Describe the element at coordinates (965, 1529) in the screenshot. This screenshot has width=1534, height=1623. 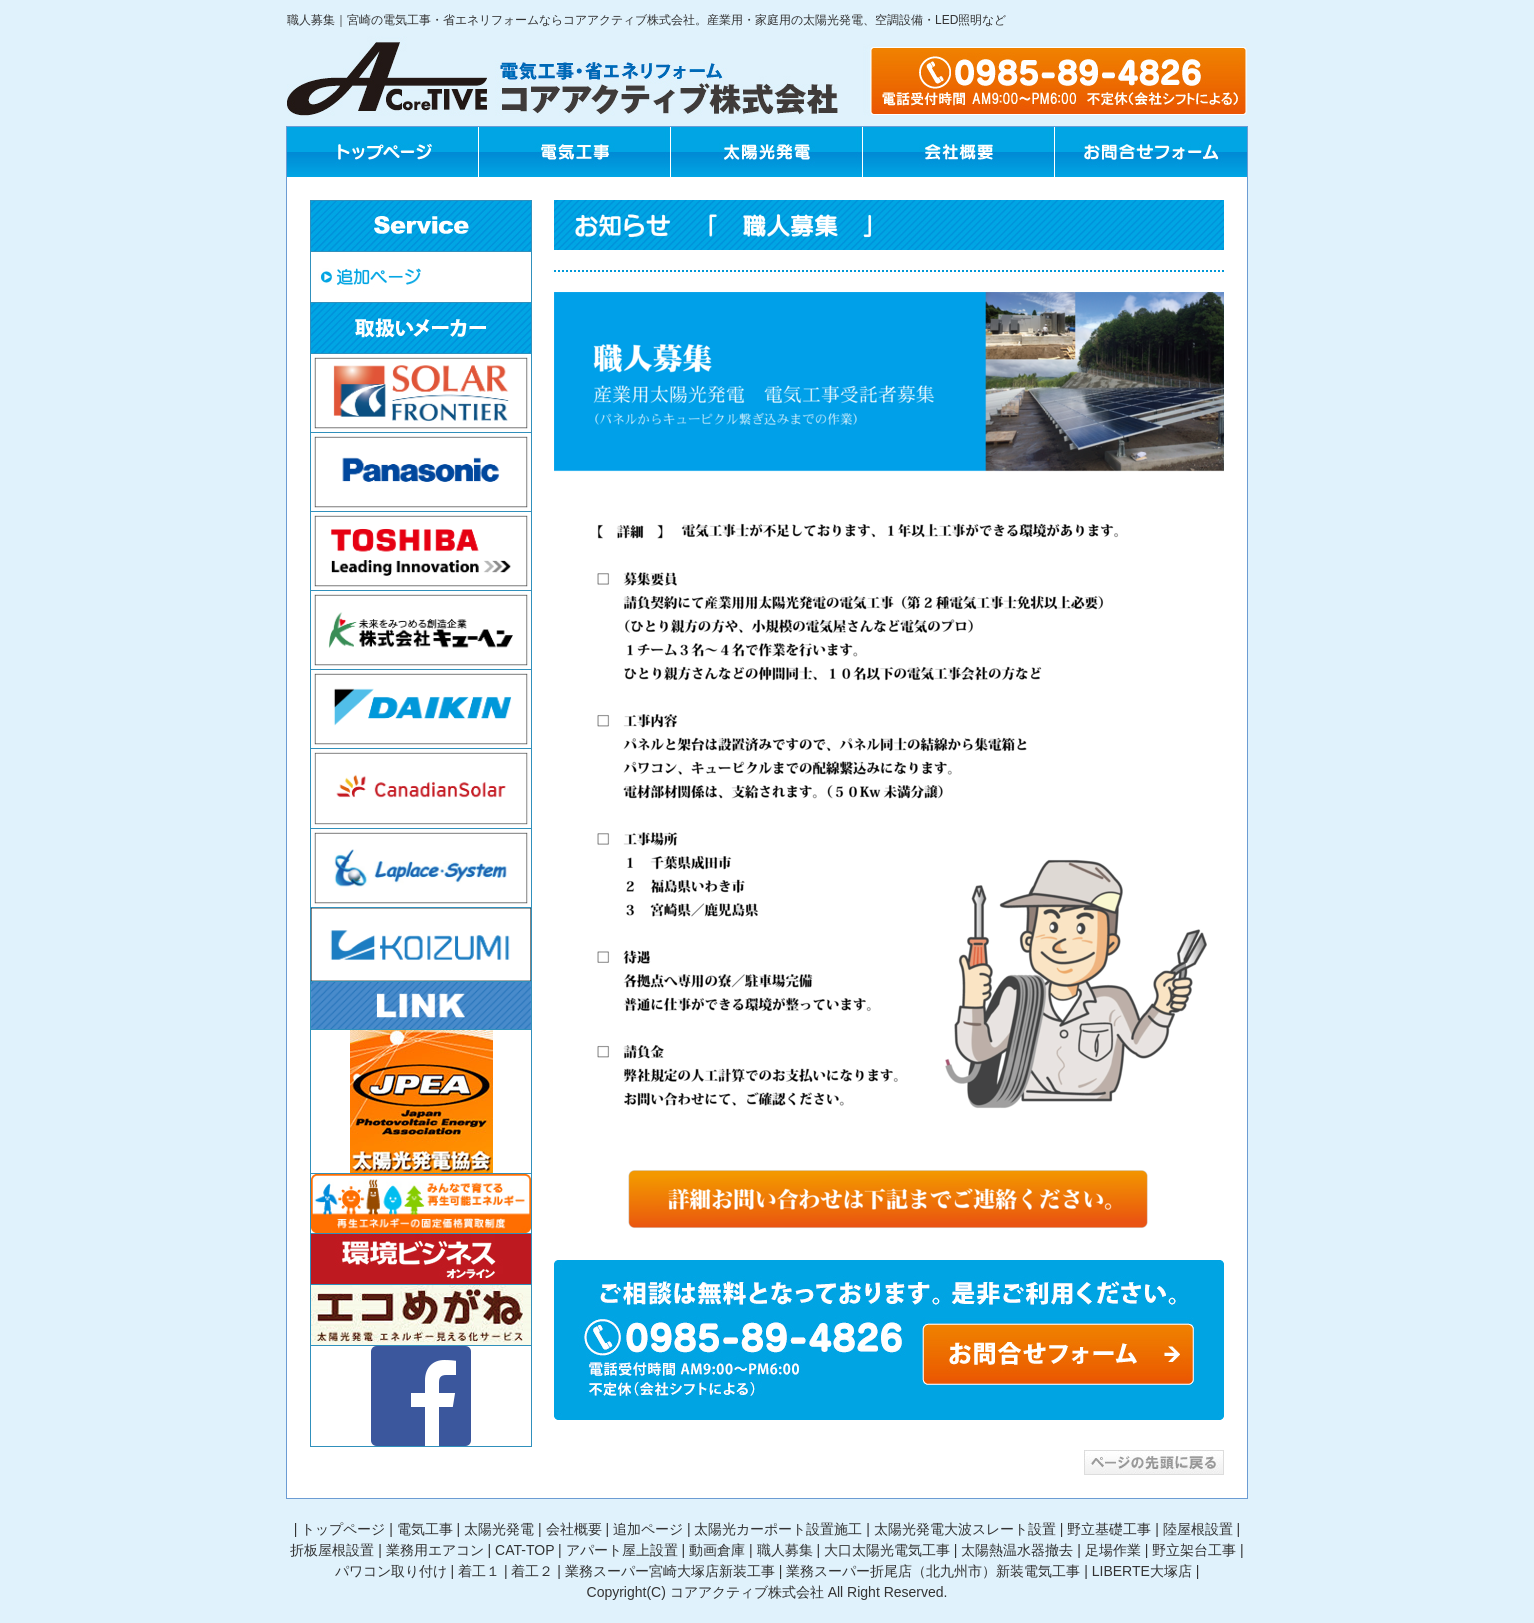
I see `太陽光発電大波スレート設置` at that location.